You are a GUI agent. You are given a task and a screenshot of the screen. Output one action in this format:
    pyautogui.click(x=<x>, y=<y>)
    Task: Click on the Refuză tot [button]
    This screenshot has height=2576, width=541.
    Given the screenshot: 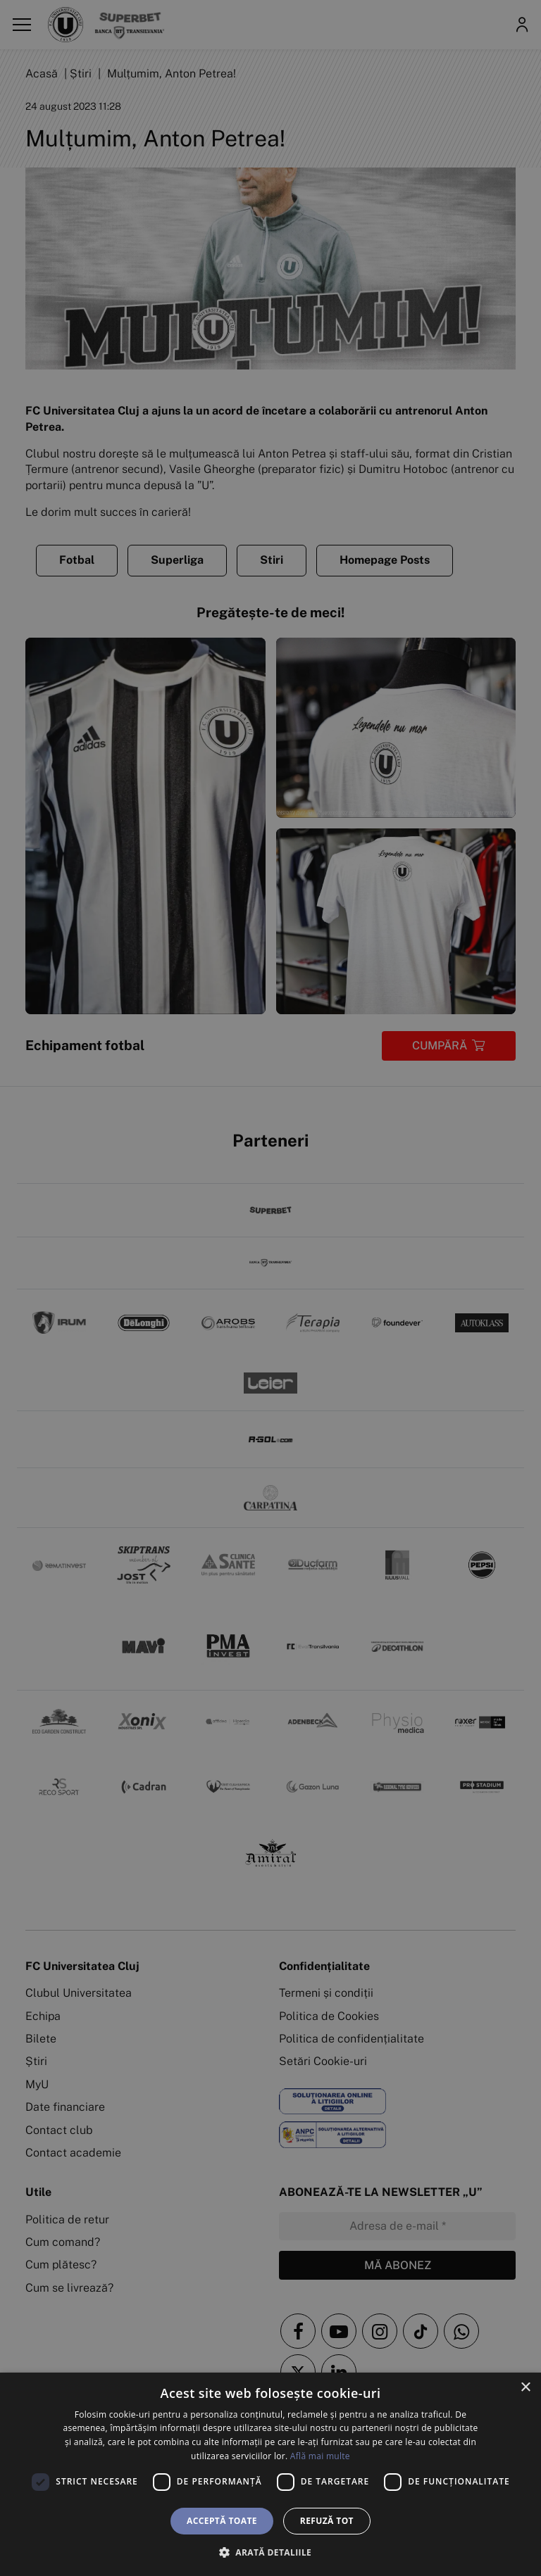 What is the action you would take?
    pyautogui.click(x=327, y=2521)
    